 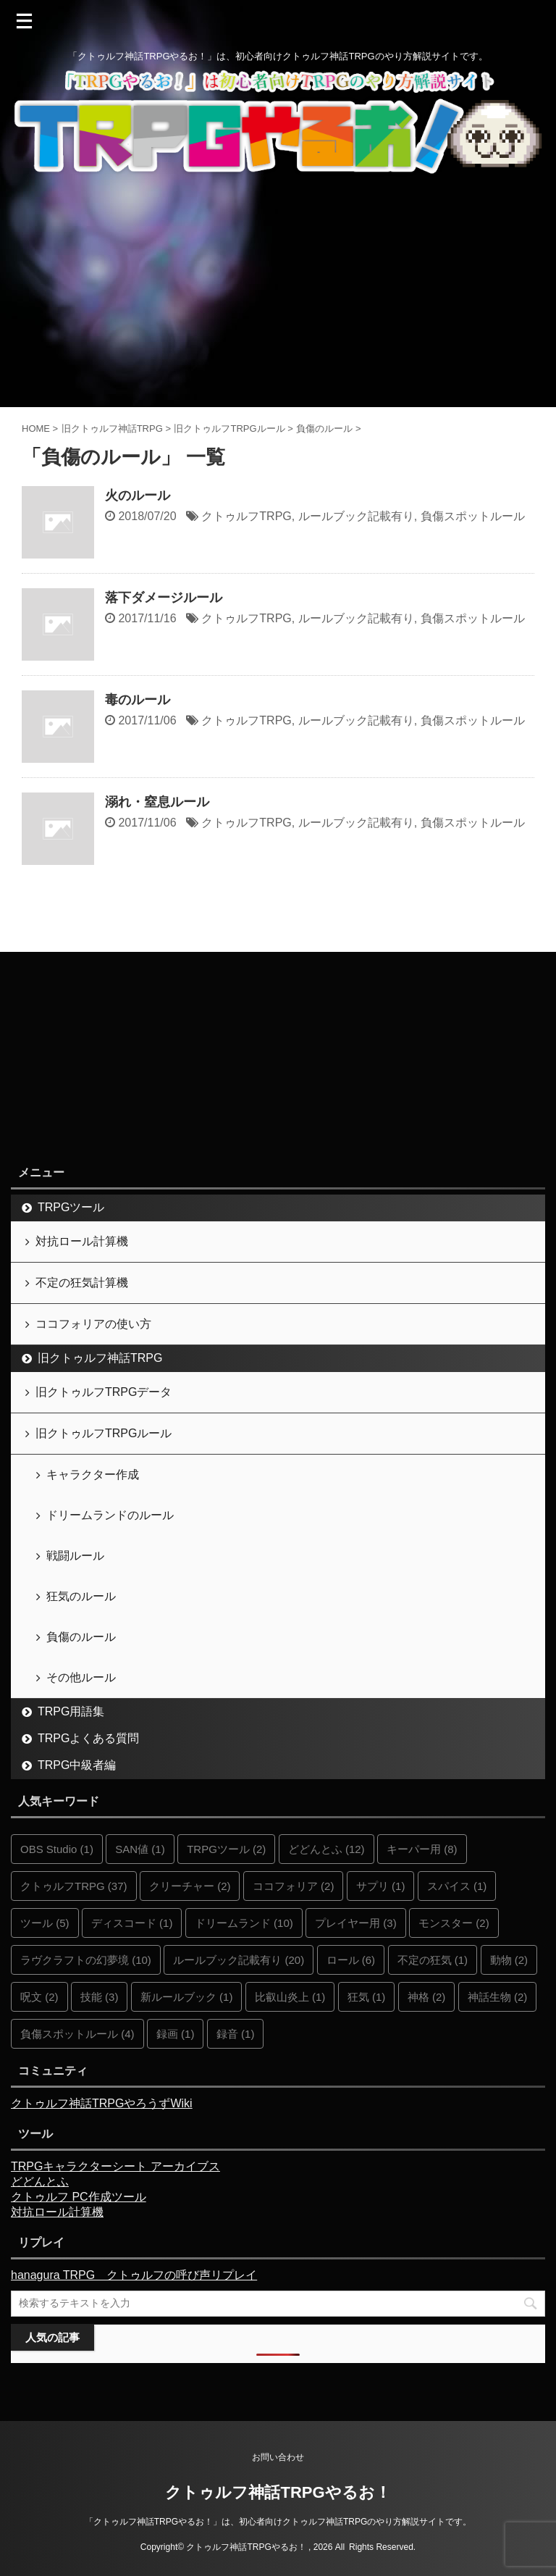 What do you see at coordinates (139, 1849) in the screenshot?
I see `SAN値 [SAN値 (1個の項目)]` at bounding box center [139, 1849].